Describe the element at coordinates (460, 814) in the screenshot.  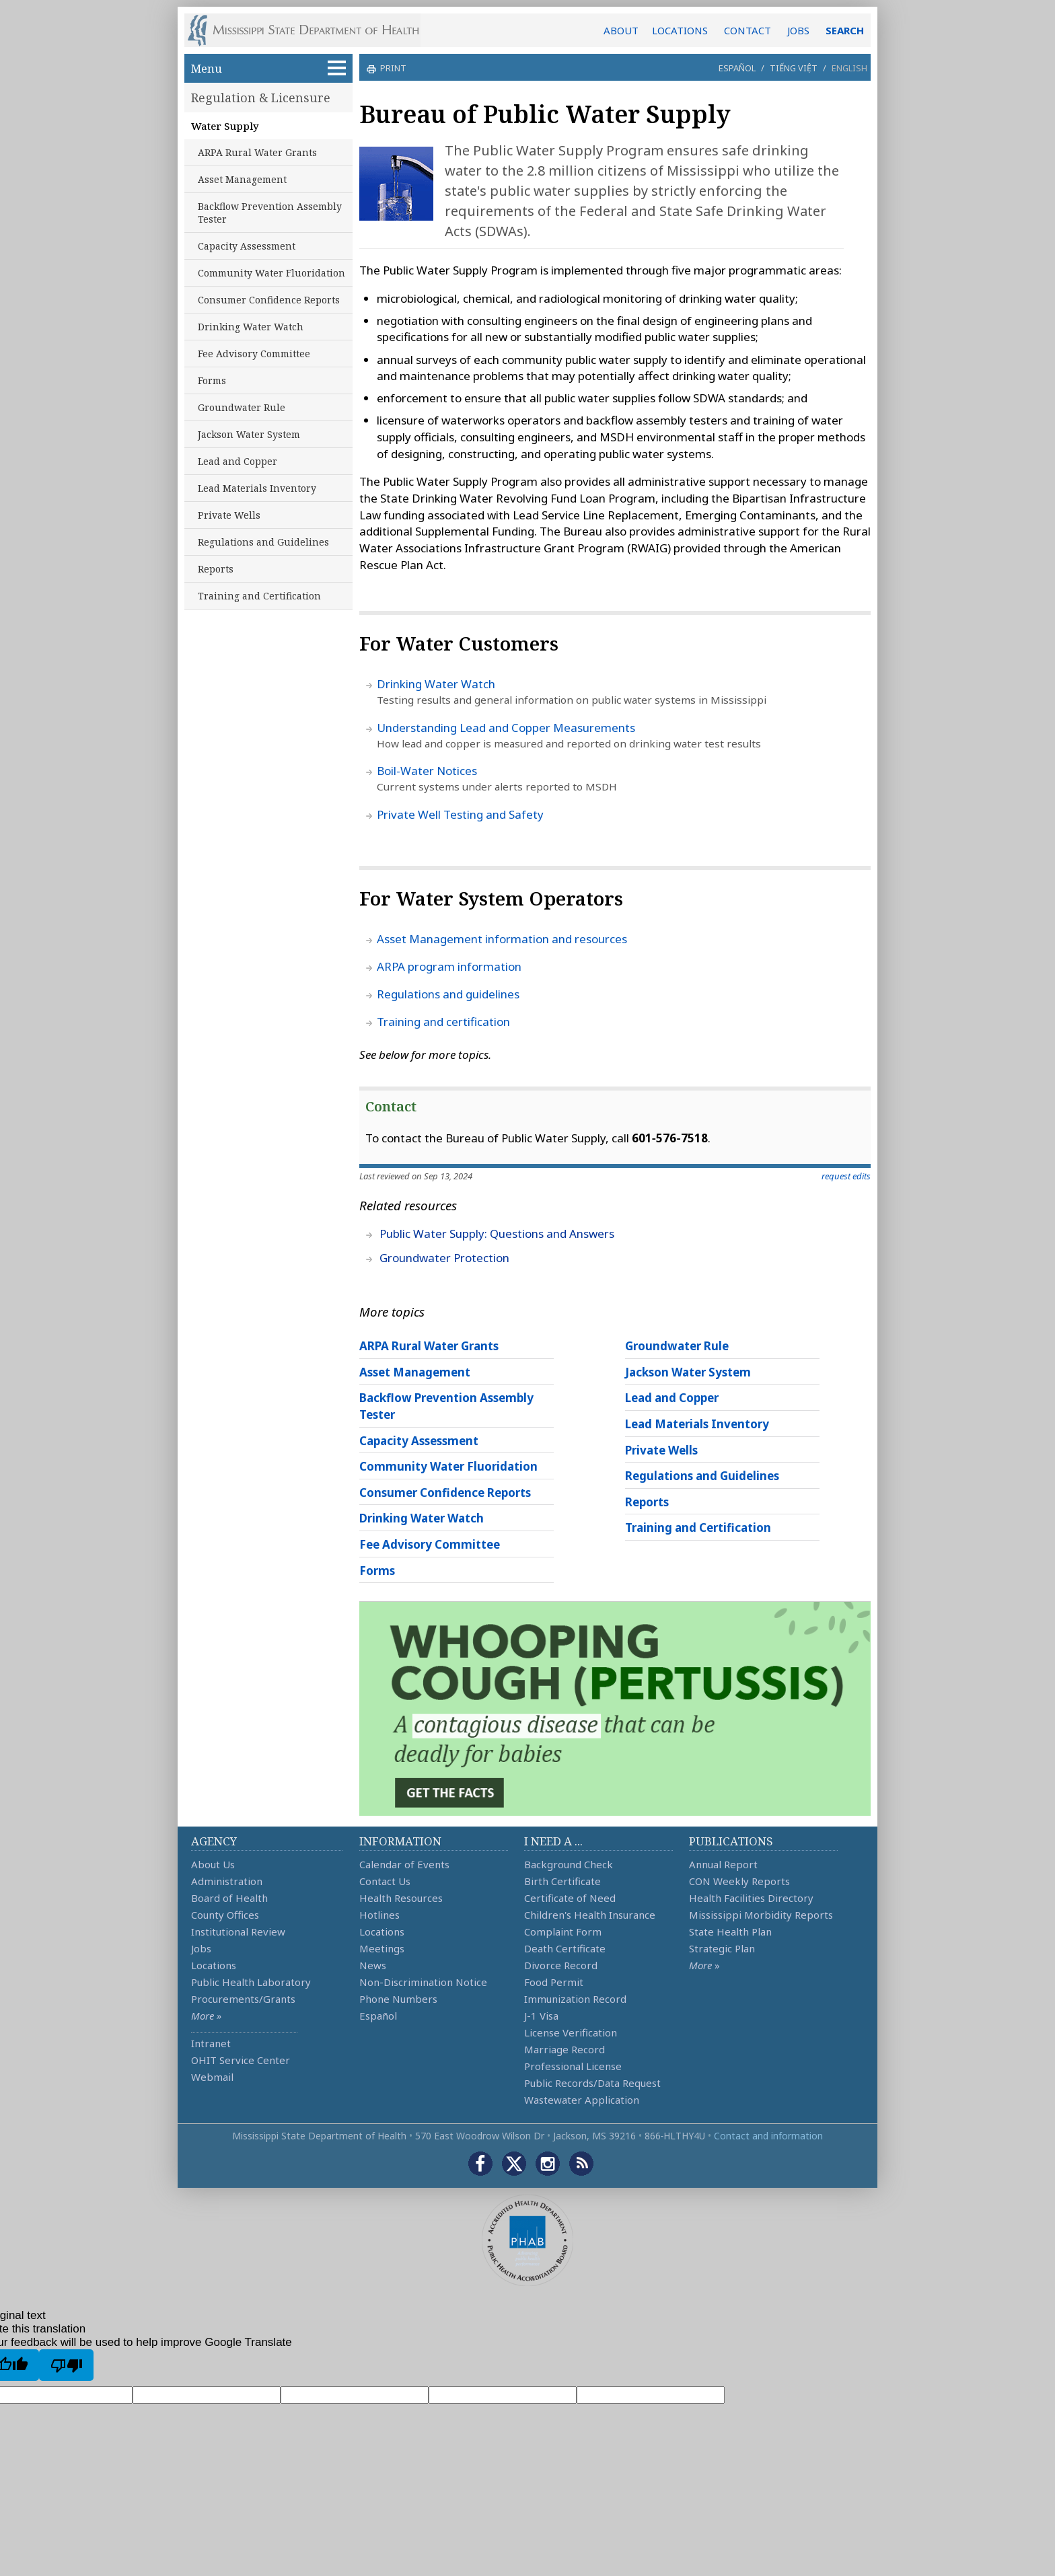
I see `Private Well Testing and Safety` at that location.